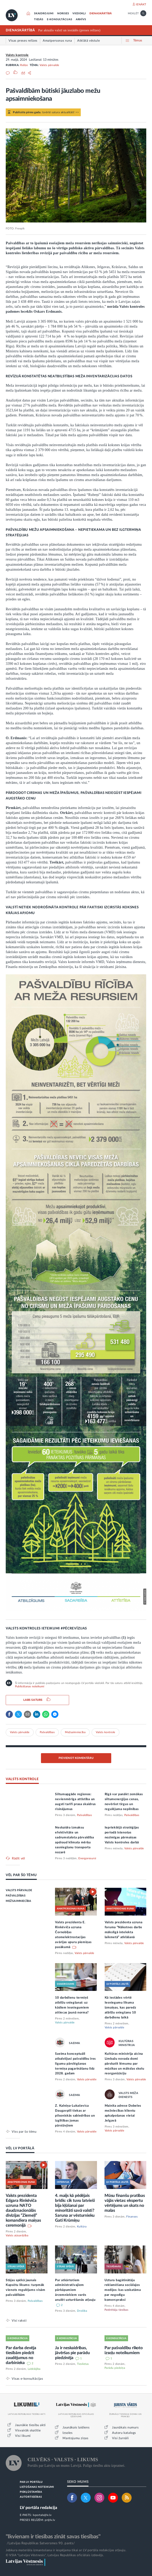 The height and width of the screenshot is (2576, 152). Describe the element at coordinates (18, 1901) in the screenshot. I see `MEŽSAIMNIECĪBA` at that location.